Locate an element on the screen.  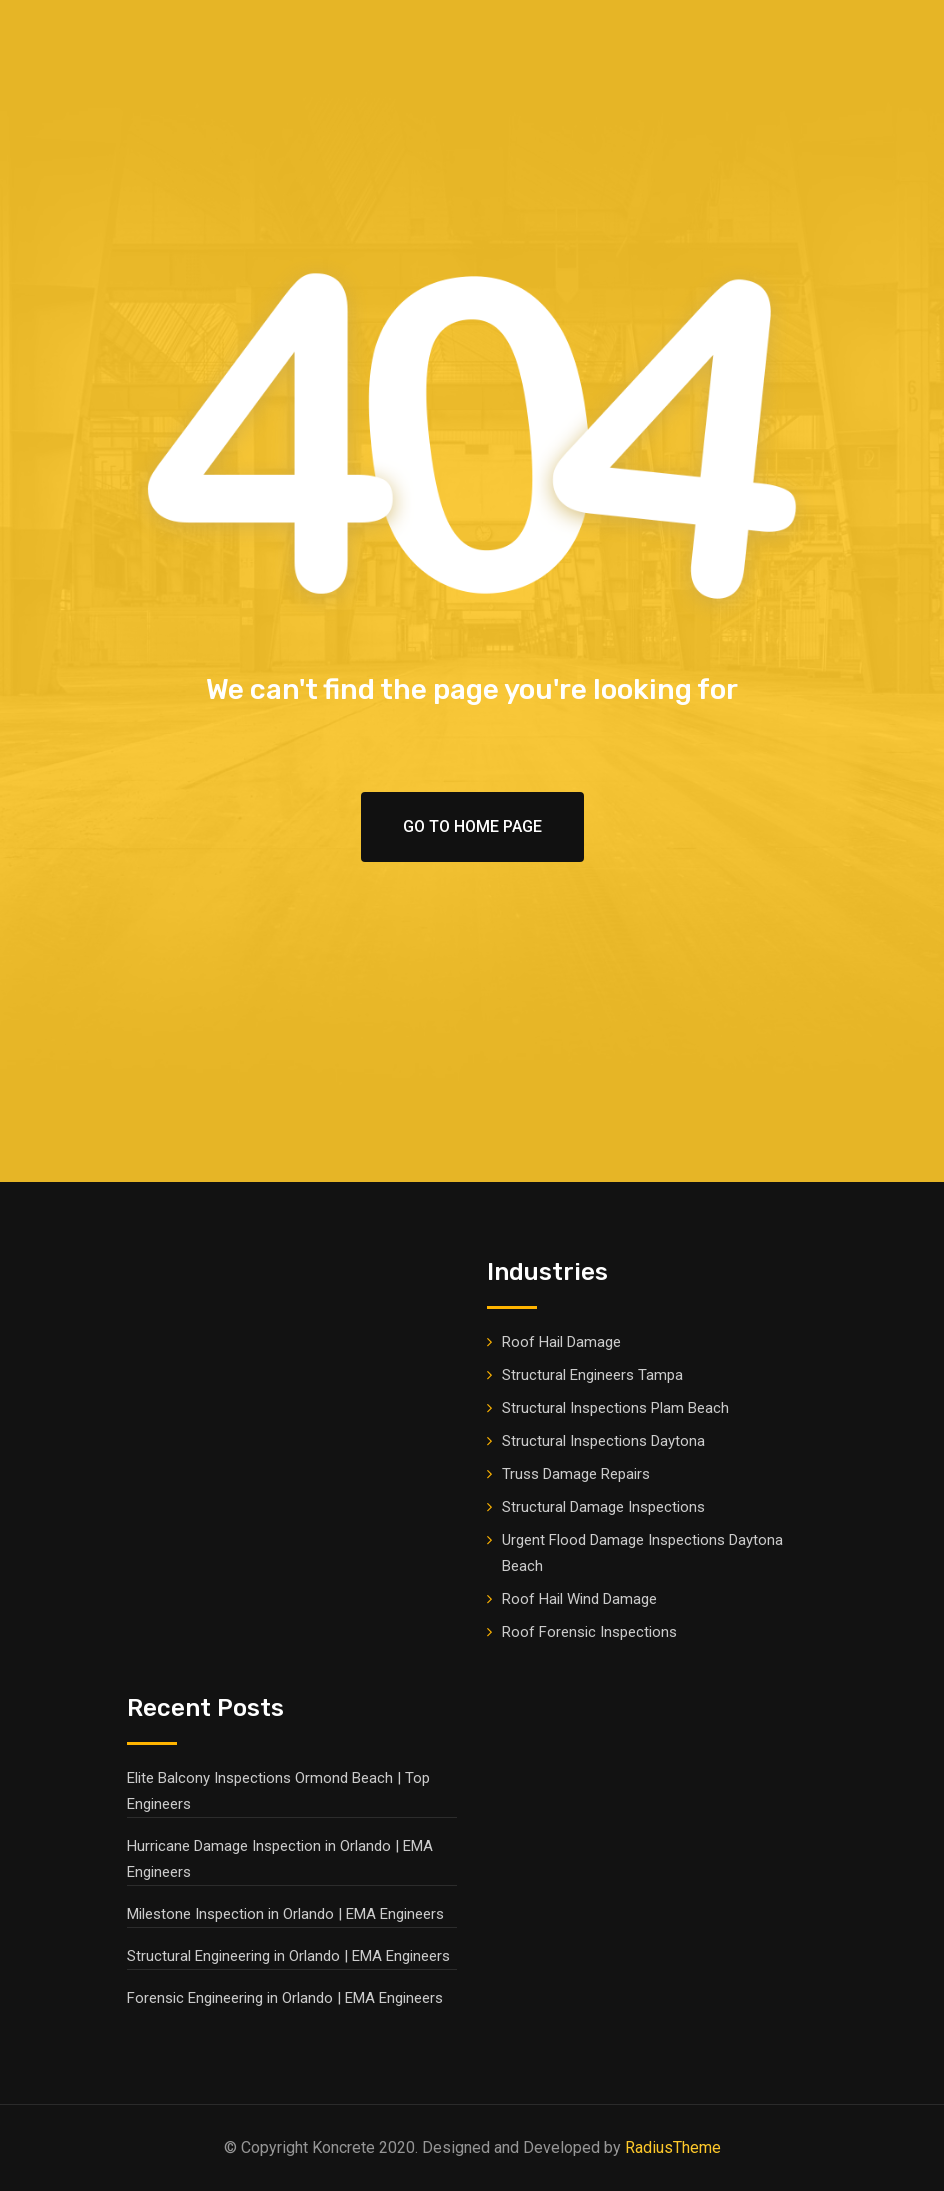
Urgent Flood Damage Inspections Daytona Beach is located at coordinates (642, 1553).